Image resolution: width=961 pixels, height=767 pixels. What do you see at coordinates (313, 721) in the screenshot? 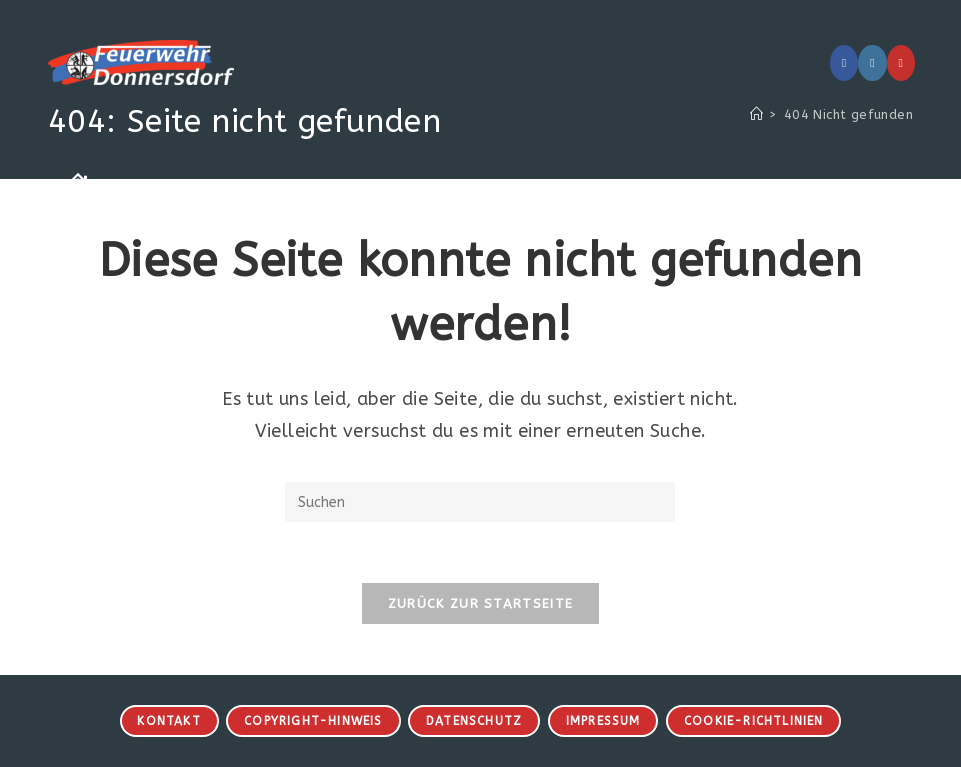
I see `Copyright-Hinweis` at bounding box center [313, 721].